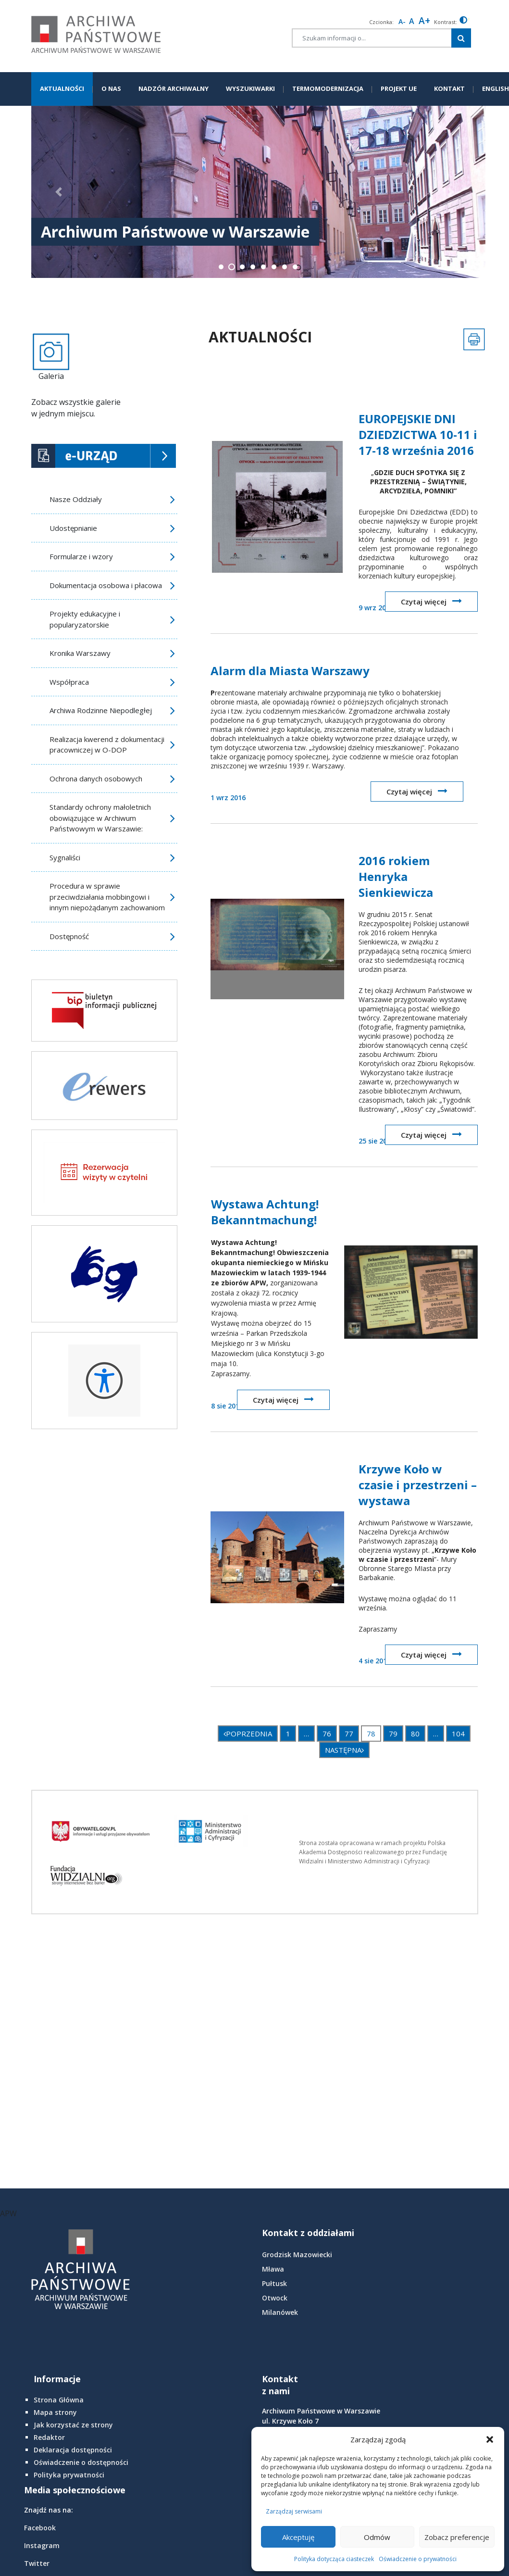 The image size is (509, 2576). What do you see at coordinates (85, 619) in the screenshot?
I see `Projekty edukacyjne i popularyzatorskie` at bounding box center [85, 619].